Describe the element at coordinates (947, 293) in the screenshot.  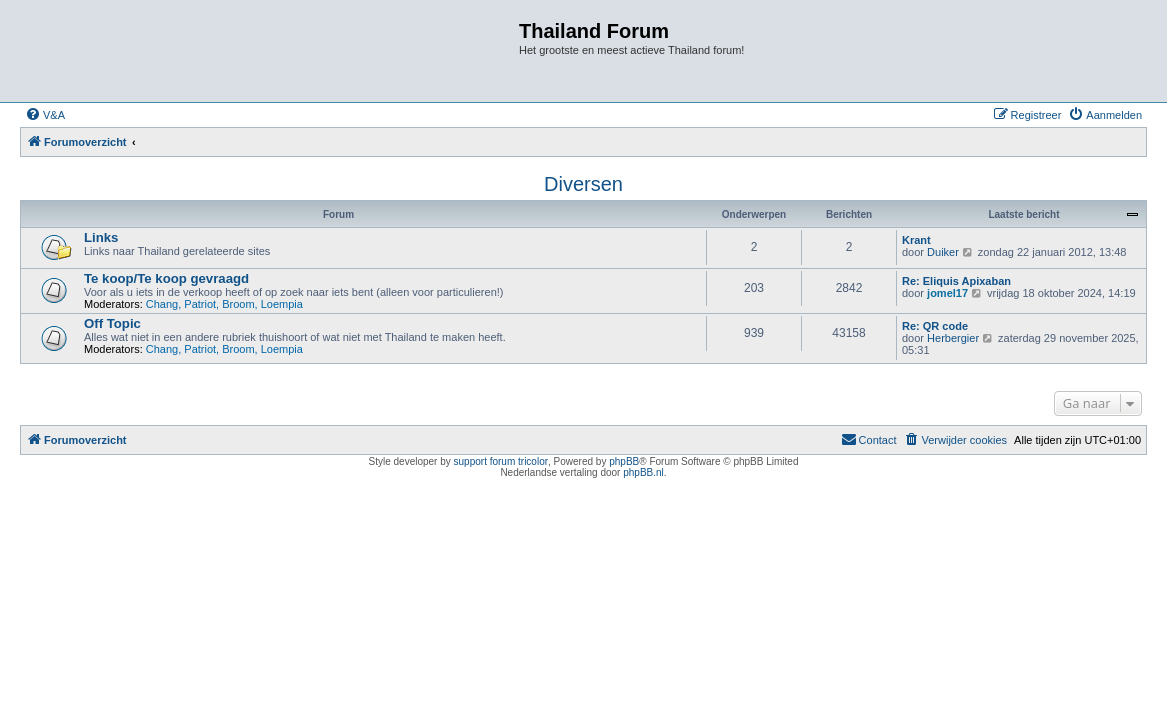
I see `jomel17` at that location.